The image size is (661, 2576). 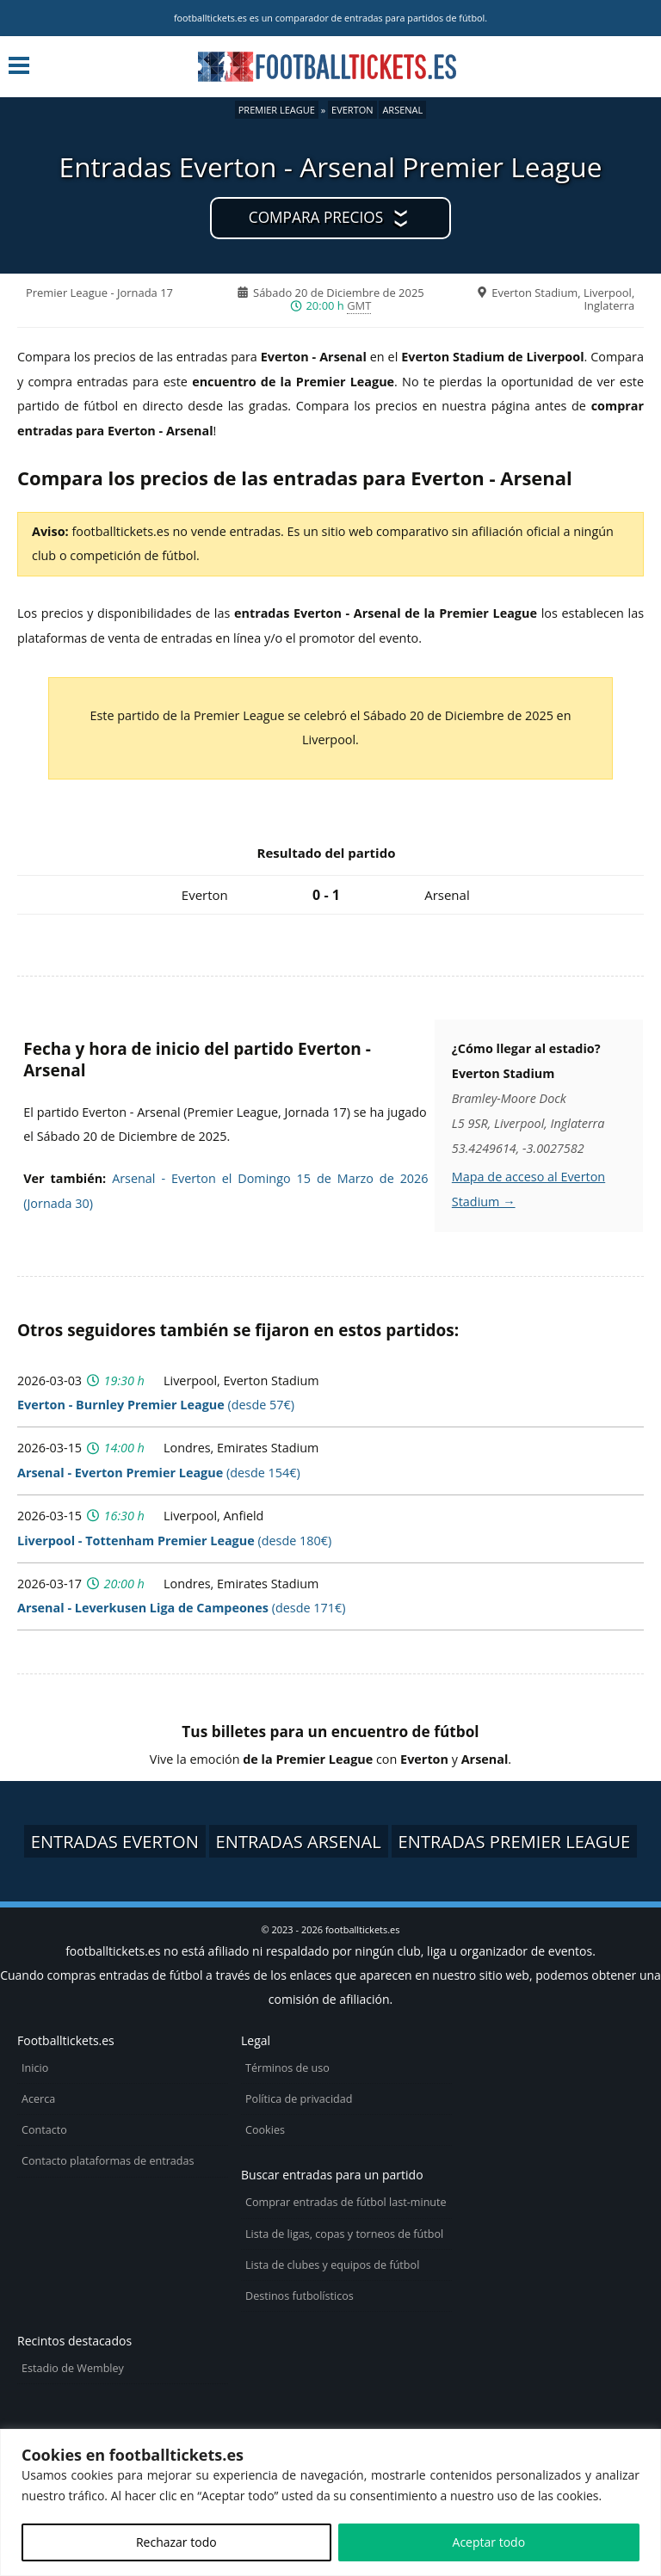 I want to click on (desde 171€), so click(x=181, y=1607).